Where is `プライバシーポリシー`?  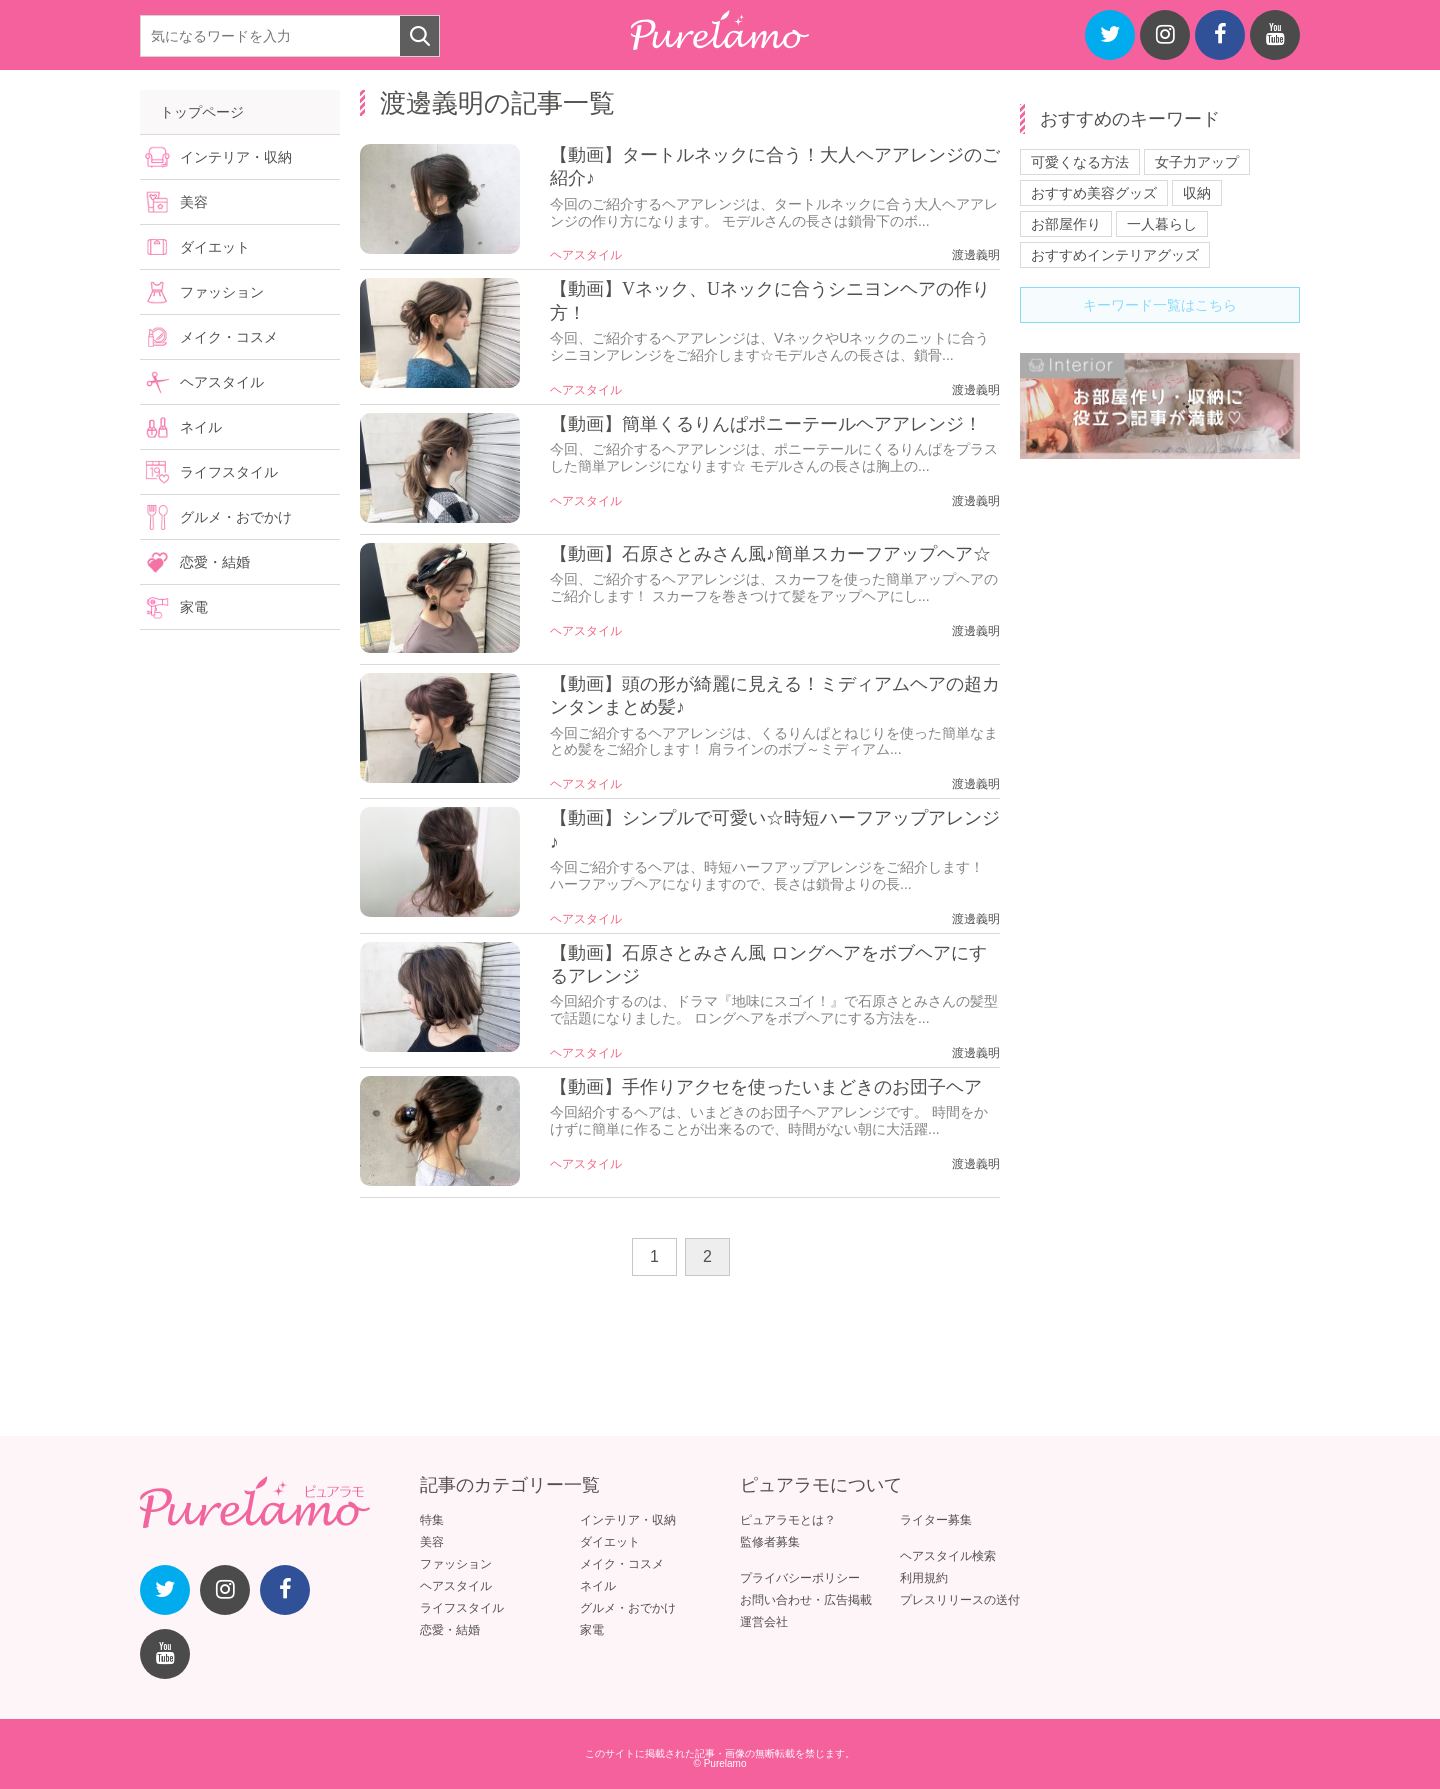 プライバシーポリシー is located at coordinates (800, 1578).